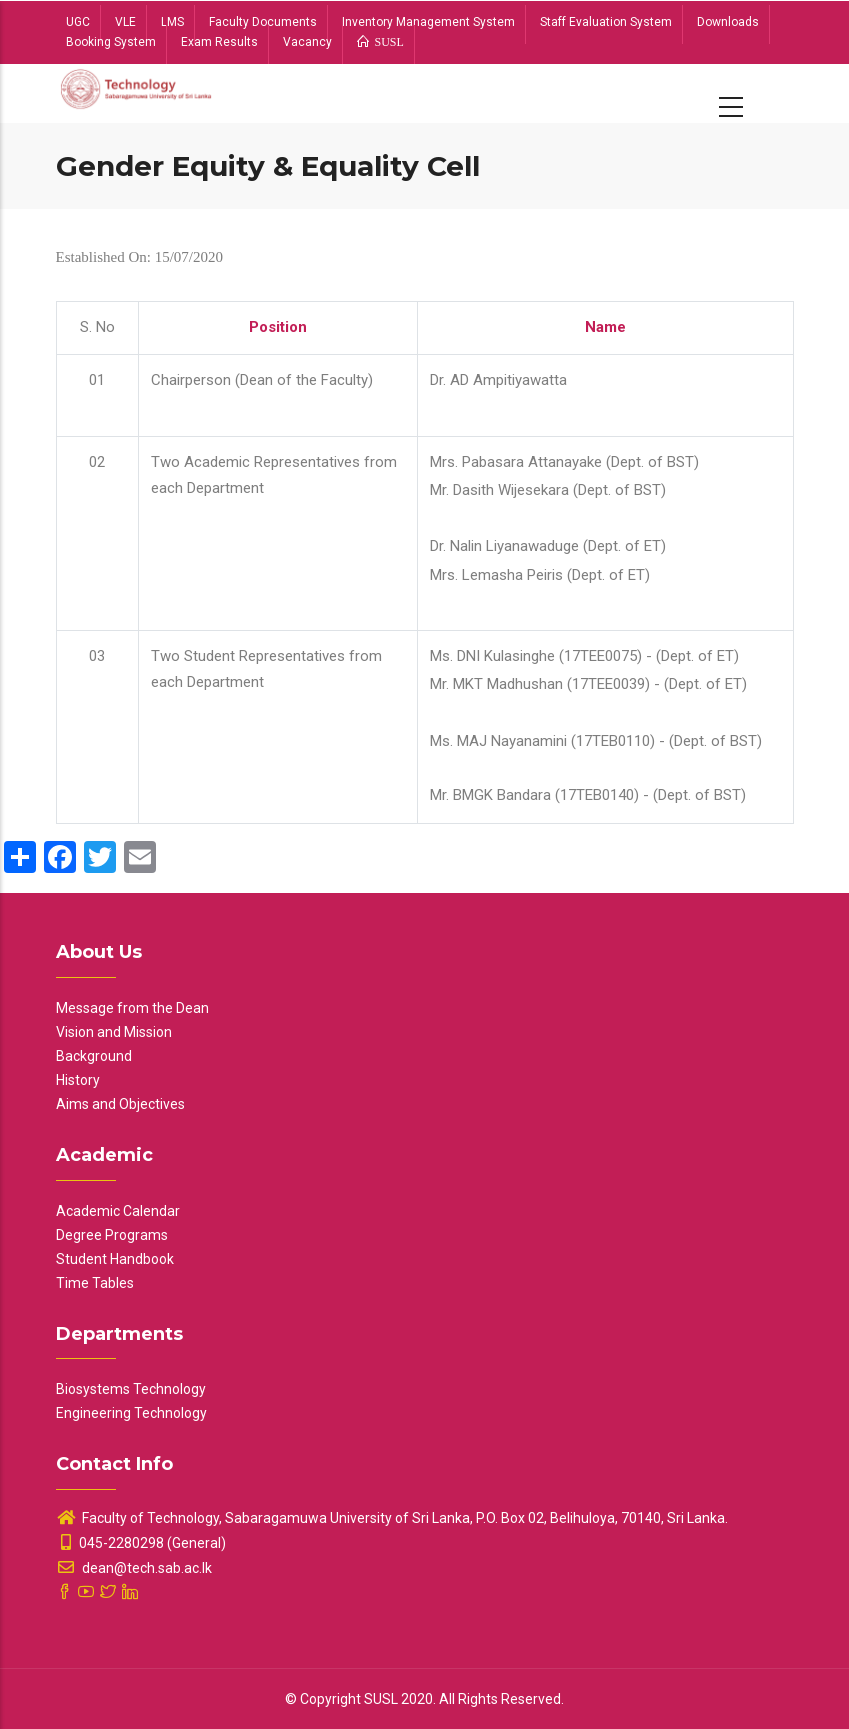 The image size is (849, 1729). I want to click on dean@tech.sab.ac.lk, so click(134, 1568).